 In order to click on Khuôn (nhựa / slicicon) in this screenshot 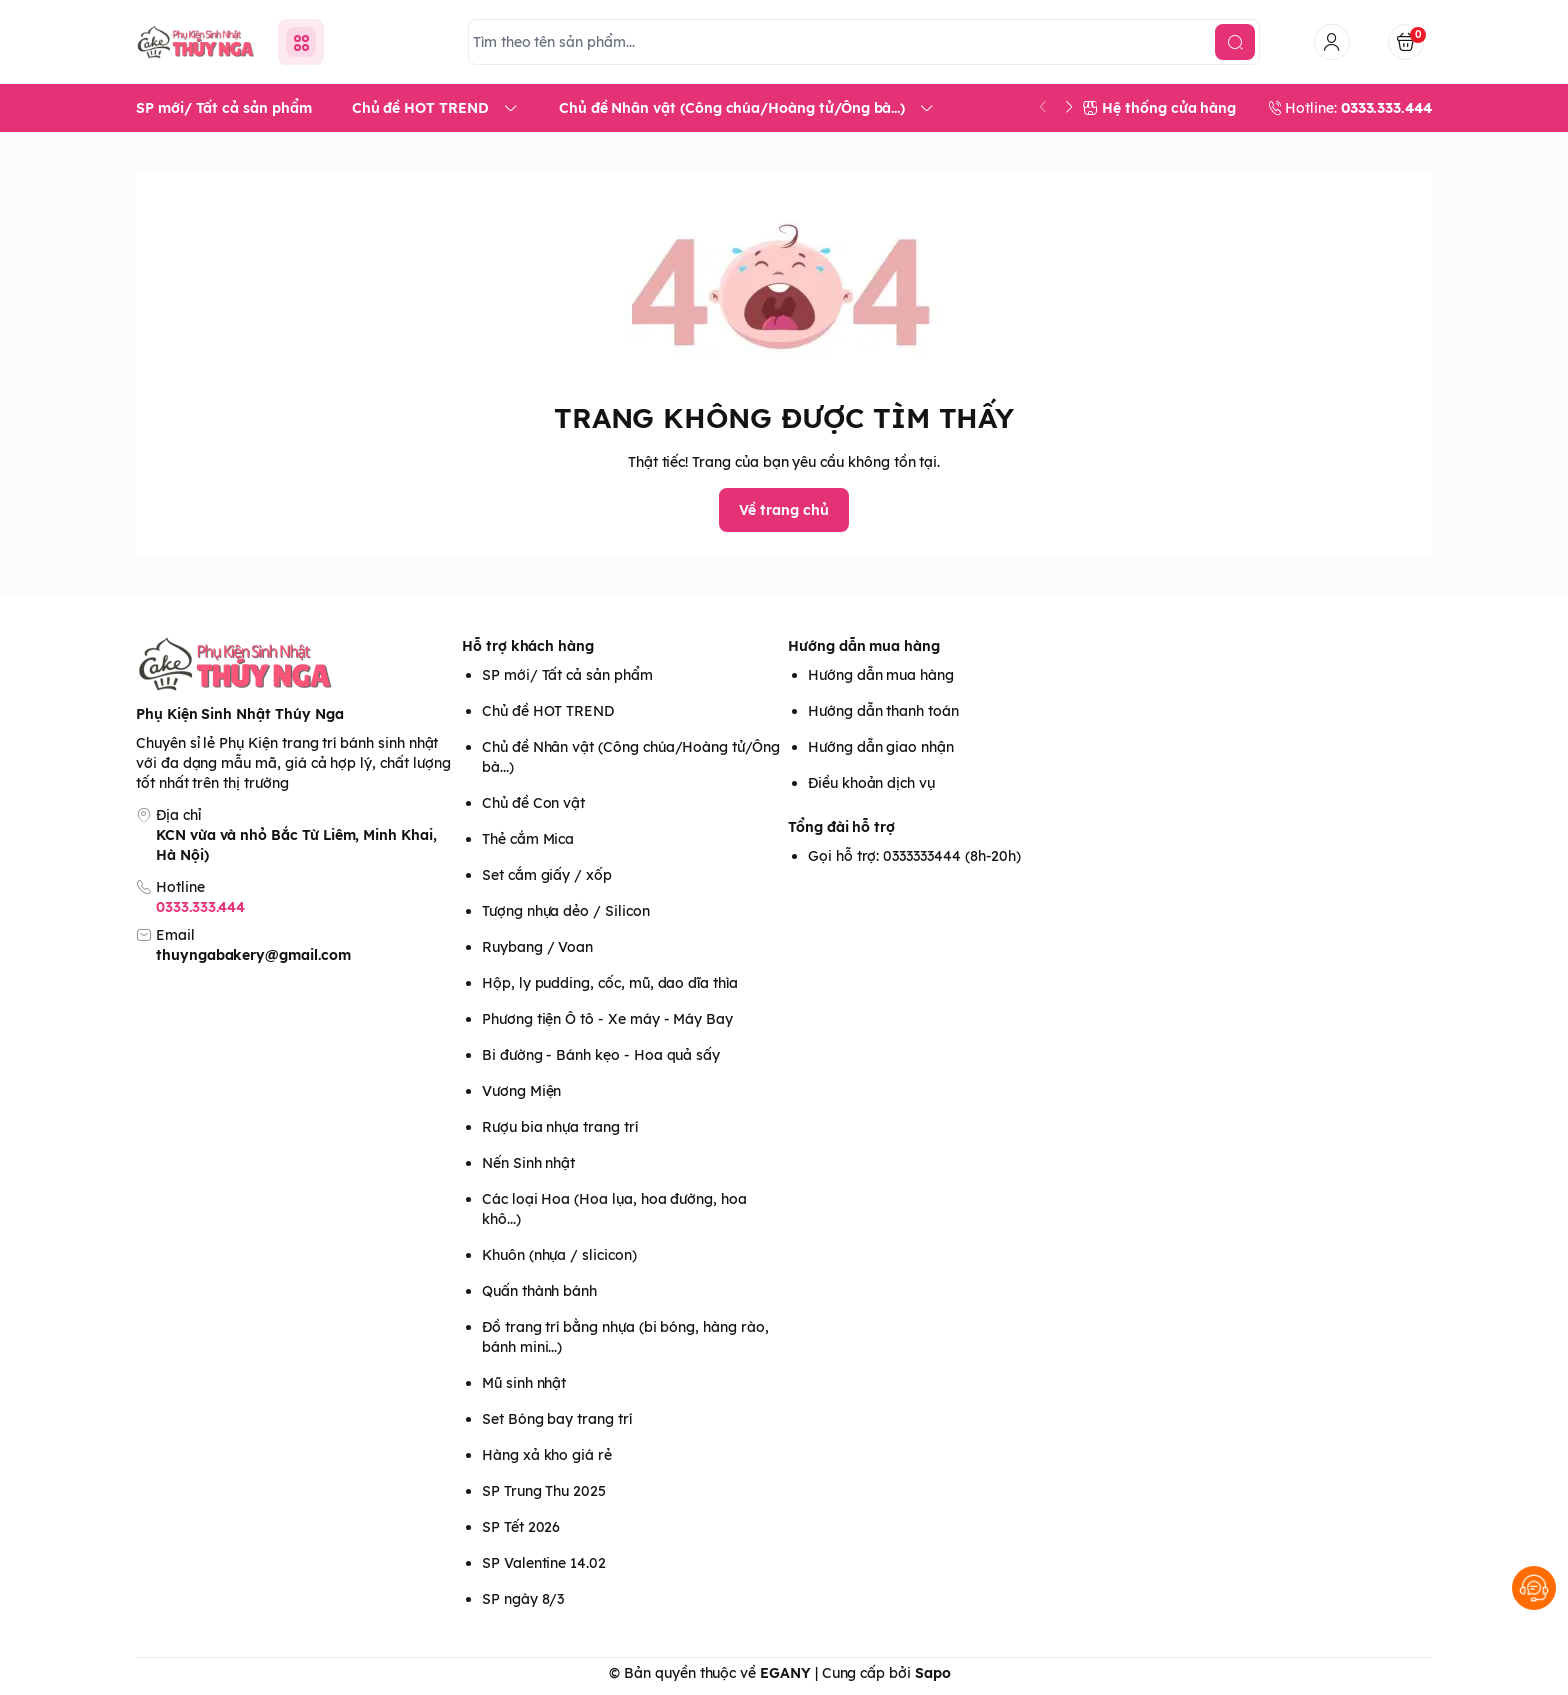, I will do `click(559, 1255)`.